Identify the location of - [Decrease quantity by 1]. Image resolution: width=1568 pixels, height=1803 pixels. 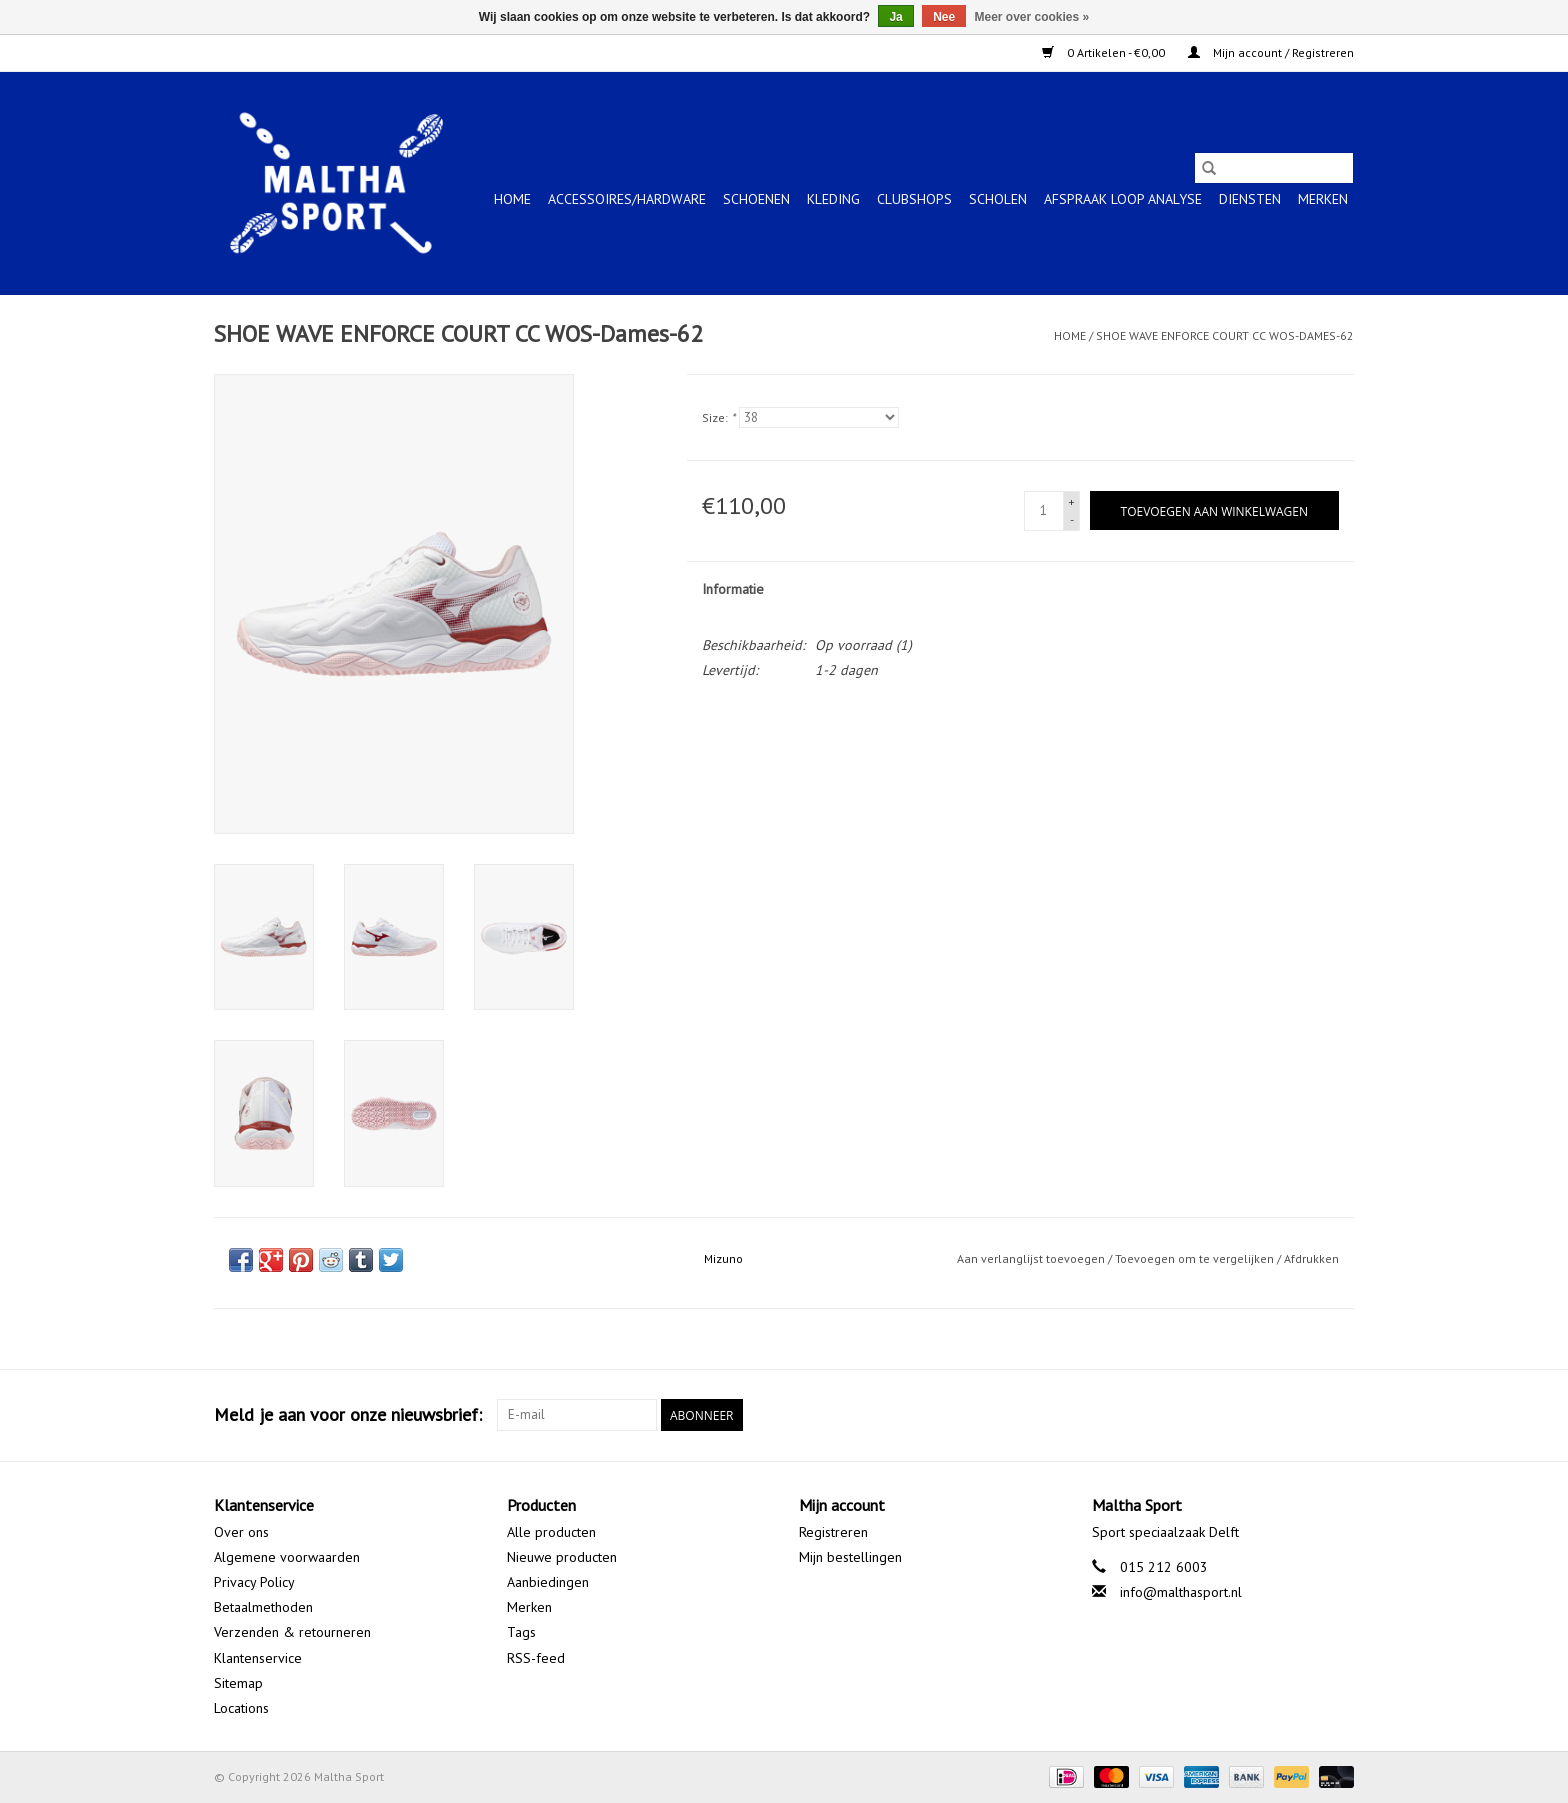
(1072, 519).